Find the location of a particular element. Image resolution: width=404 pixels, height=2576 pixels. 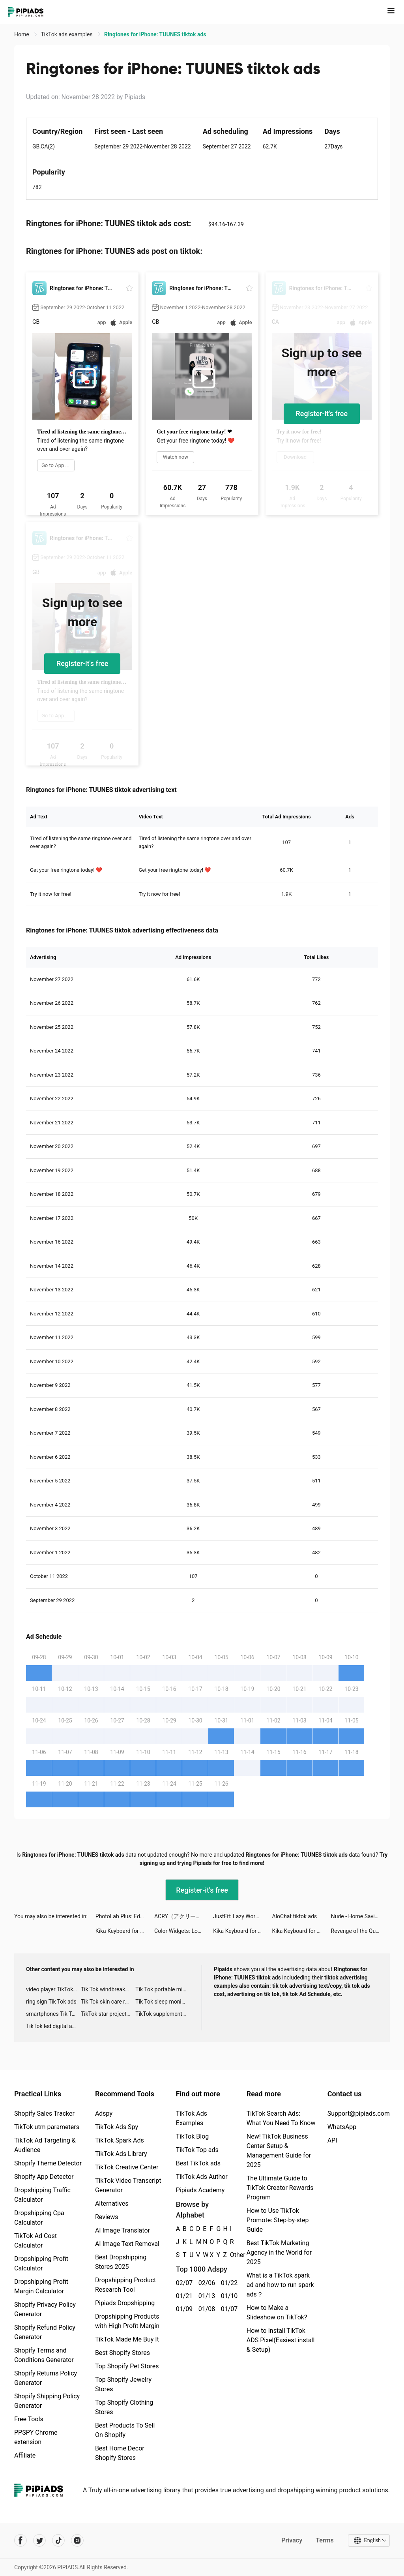

Revenge of the Queen tiktok ads is located at coordinates (360, 1931).